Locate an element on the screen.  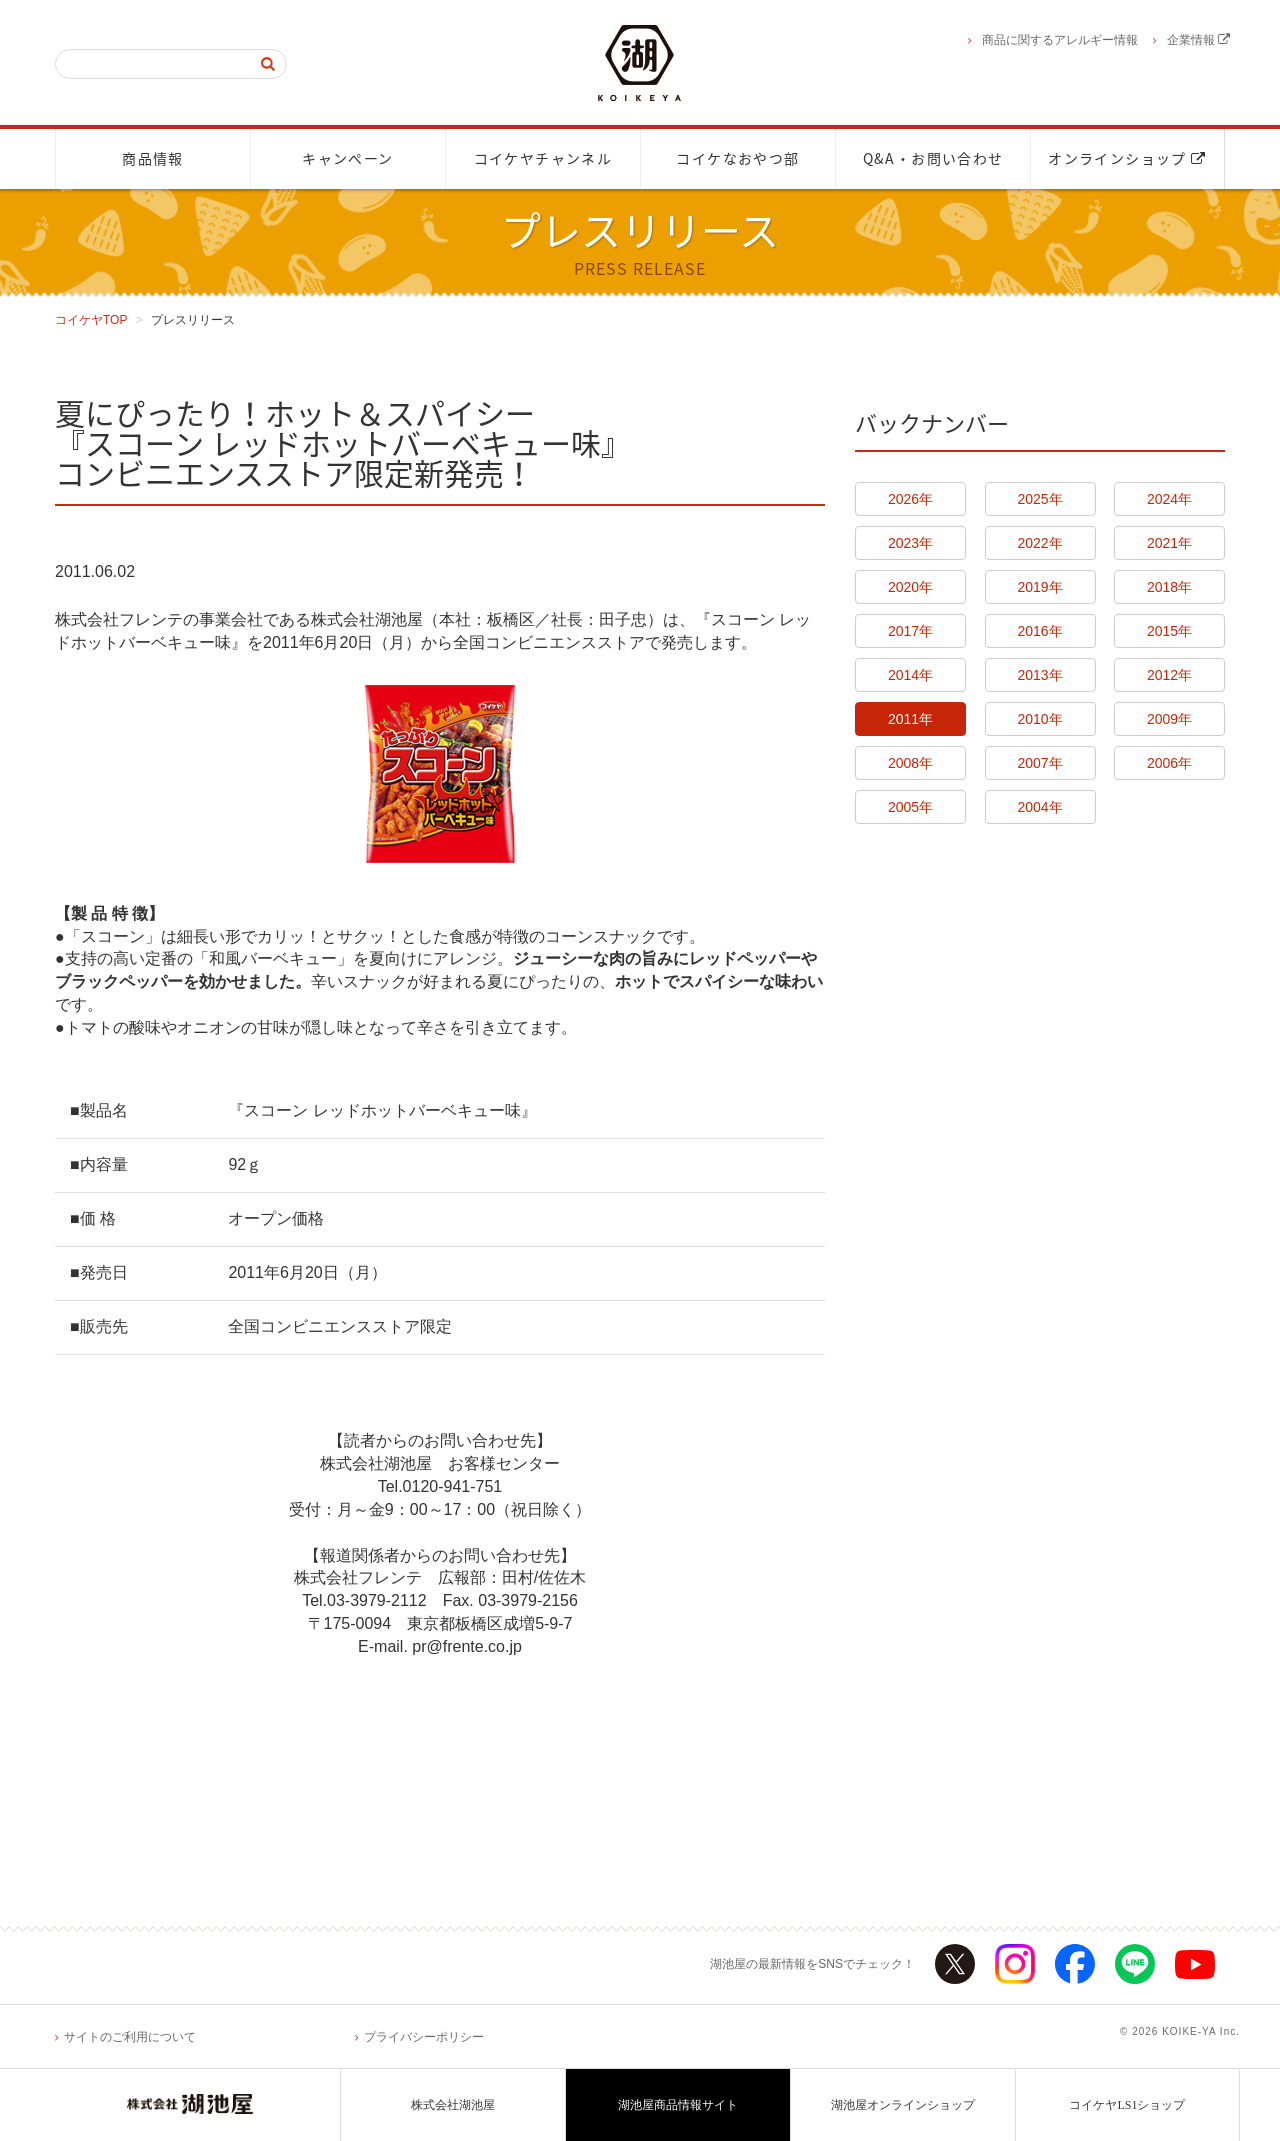
商品情報 is located at coordinates (153, 159).